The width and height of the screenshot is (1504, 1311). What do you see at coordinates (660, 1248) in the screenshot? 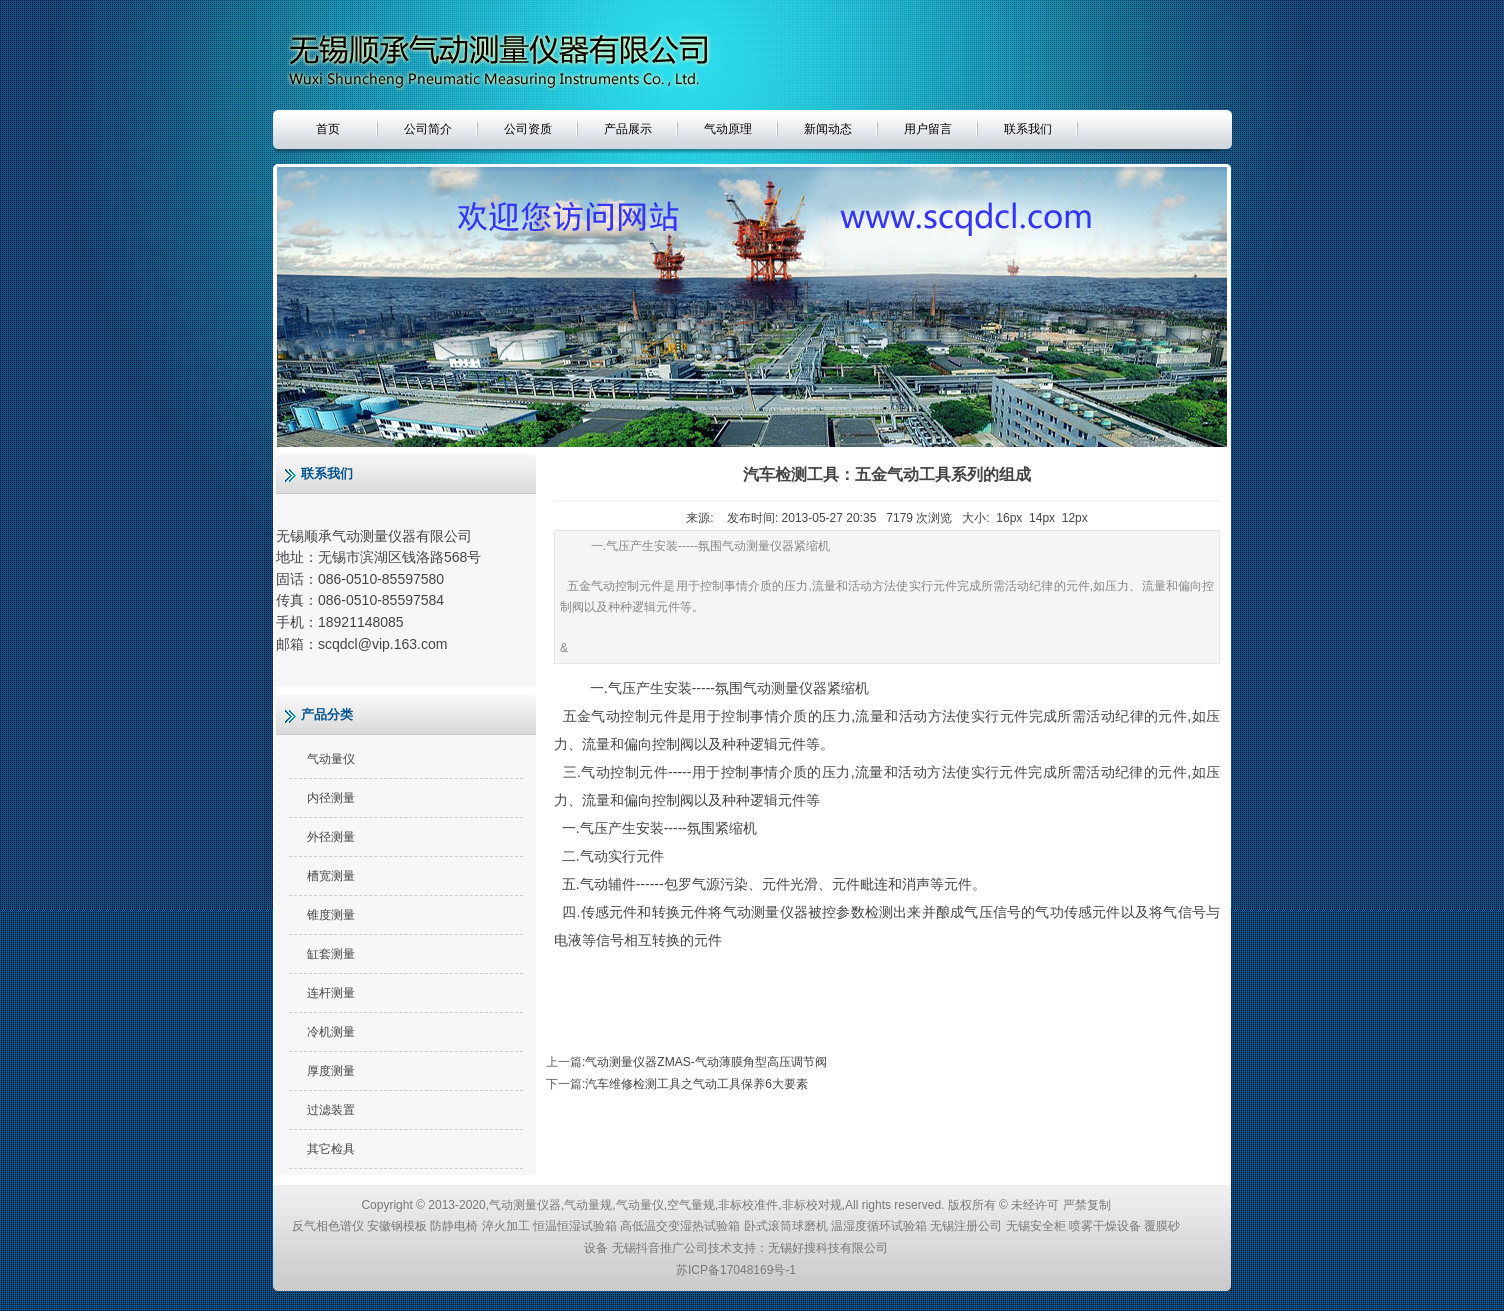
I see `无锡抖音推广公司` at bounding box center [660, 1248].